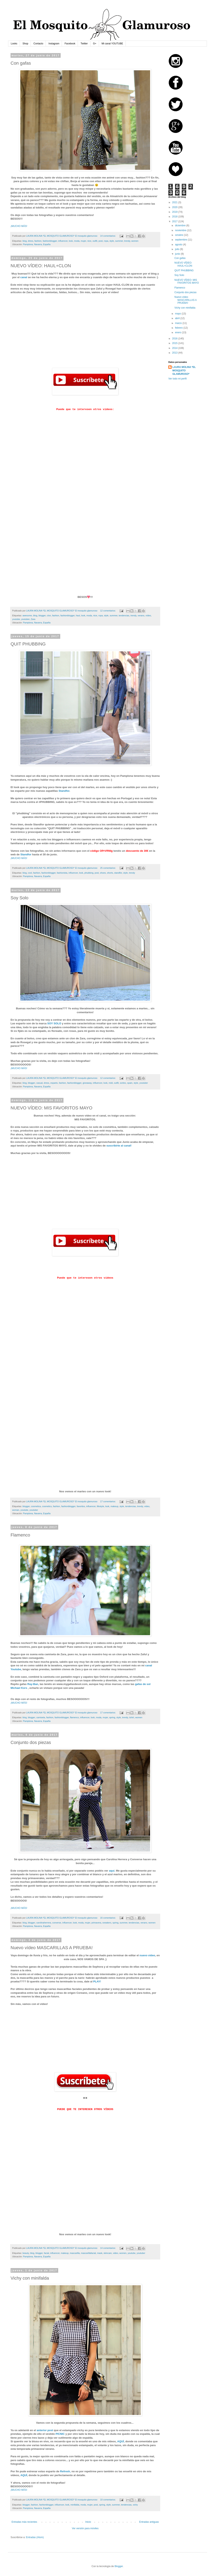 The width and height of the screenshot is (215, 2576). I want to click on women, so click(135, 241).